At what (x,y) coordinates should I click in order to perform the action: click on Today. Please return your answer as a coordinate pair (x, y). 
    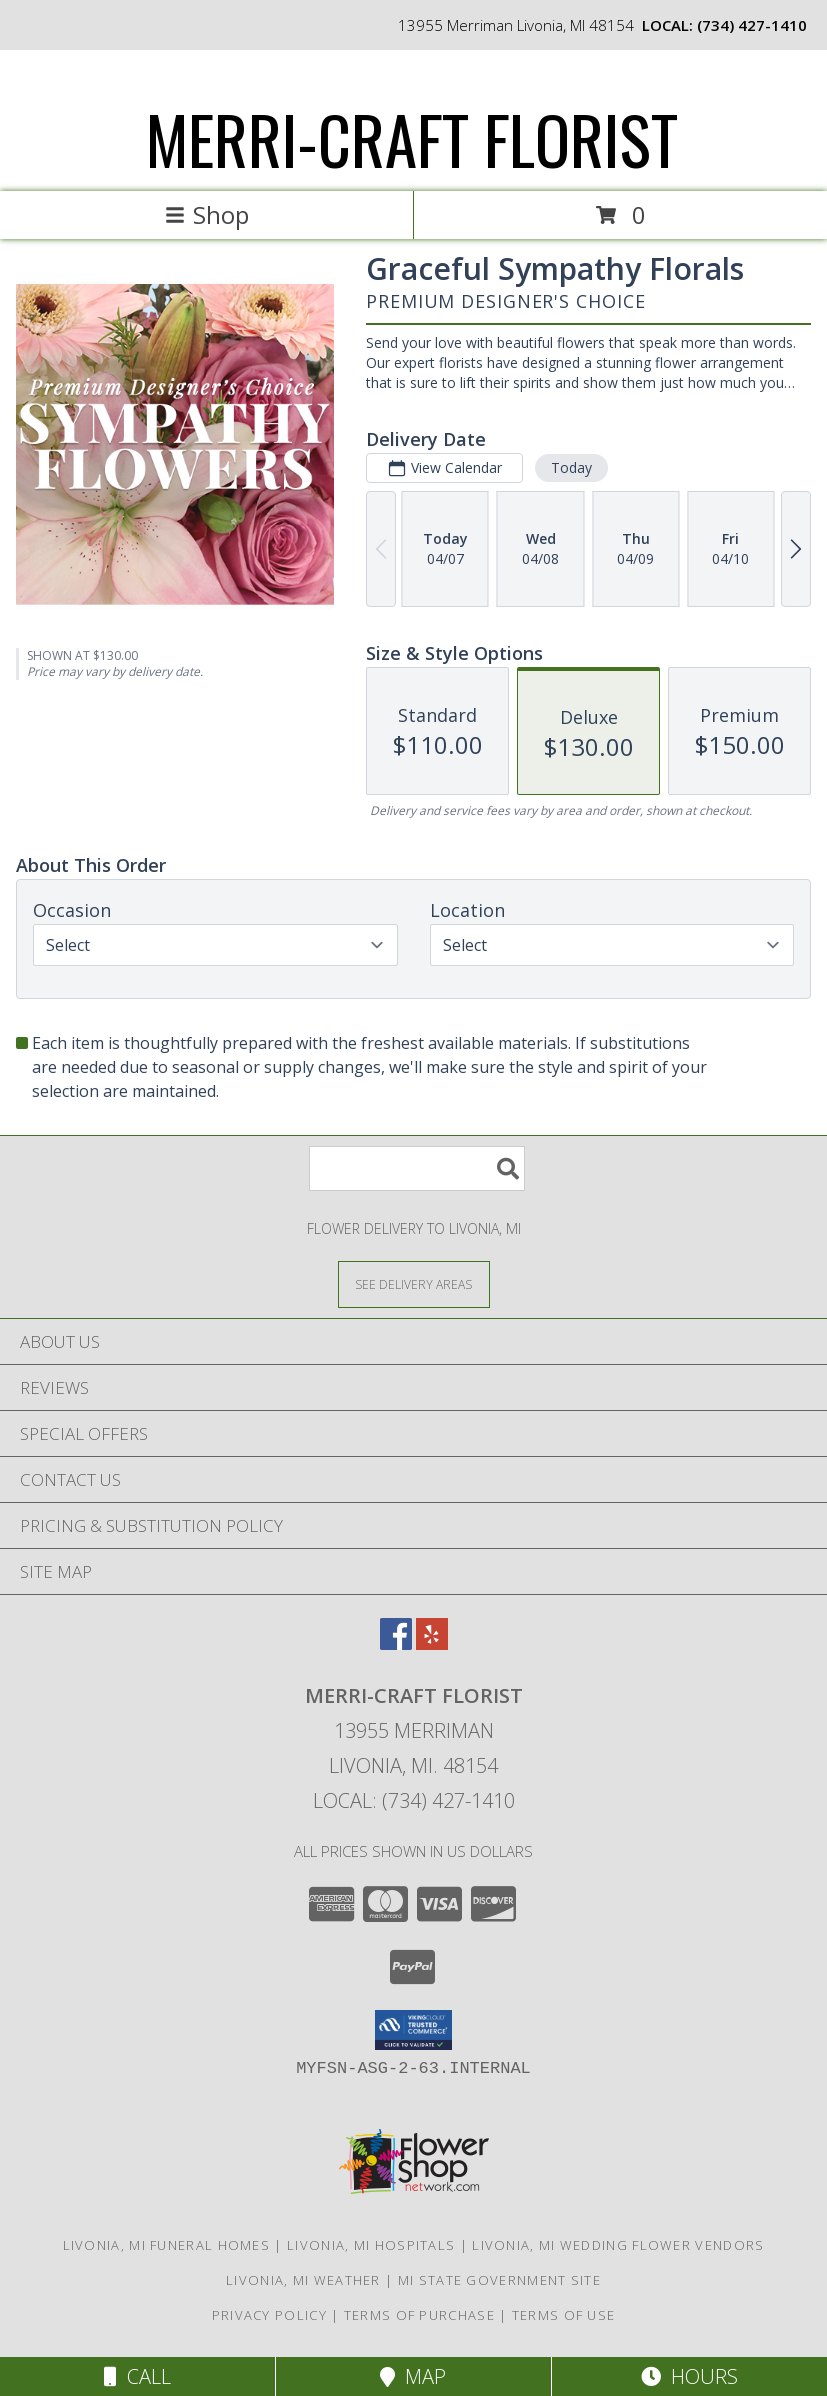
    Looking at the image, I should click on (571, 467).